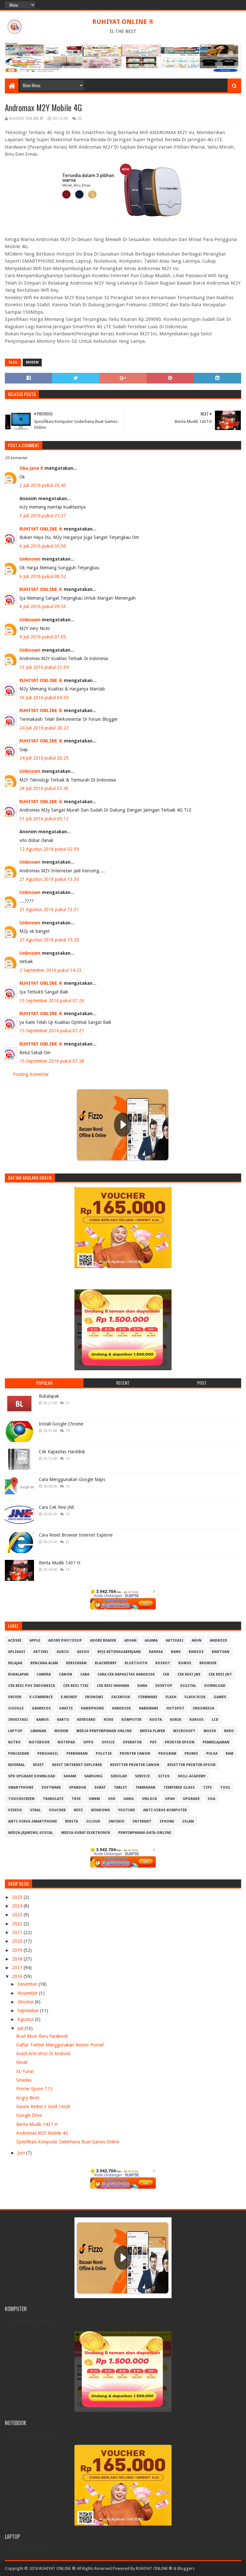  I want to click on iCloud, so click(93, 1821).